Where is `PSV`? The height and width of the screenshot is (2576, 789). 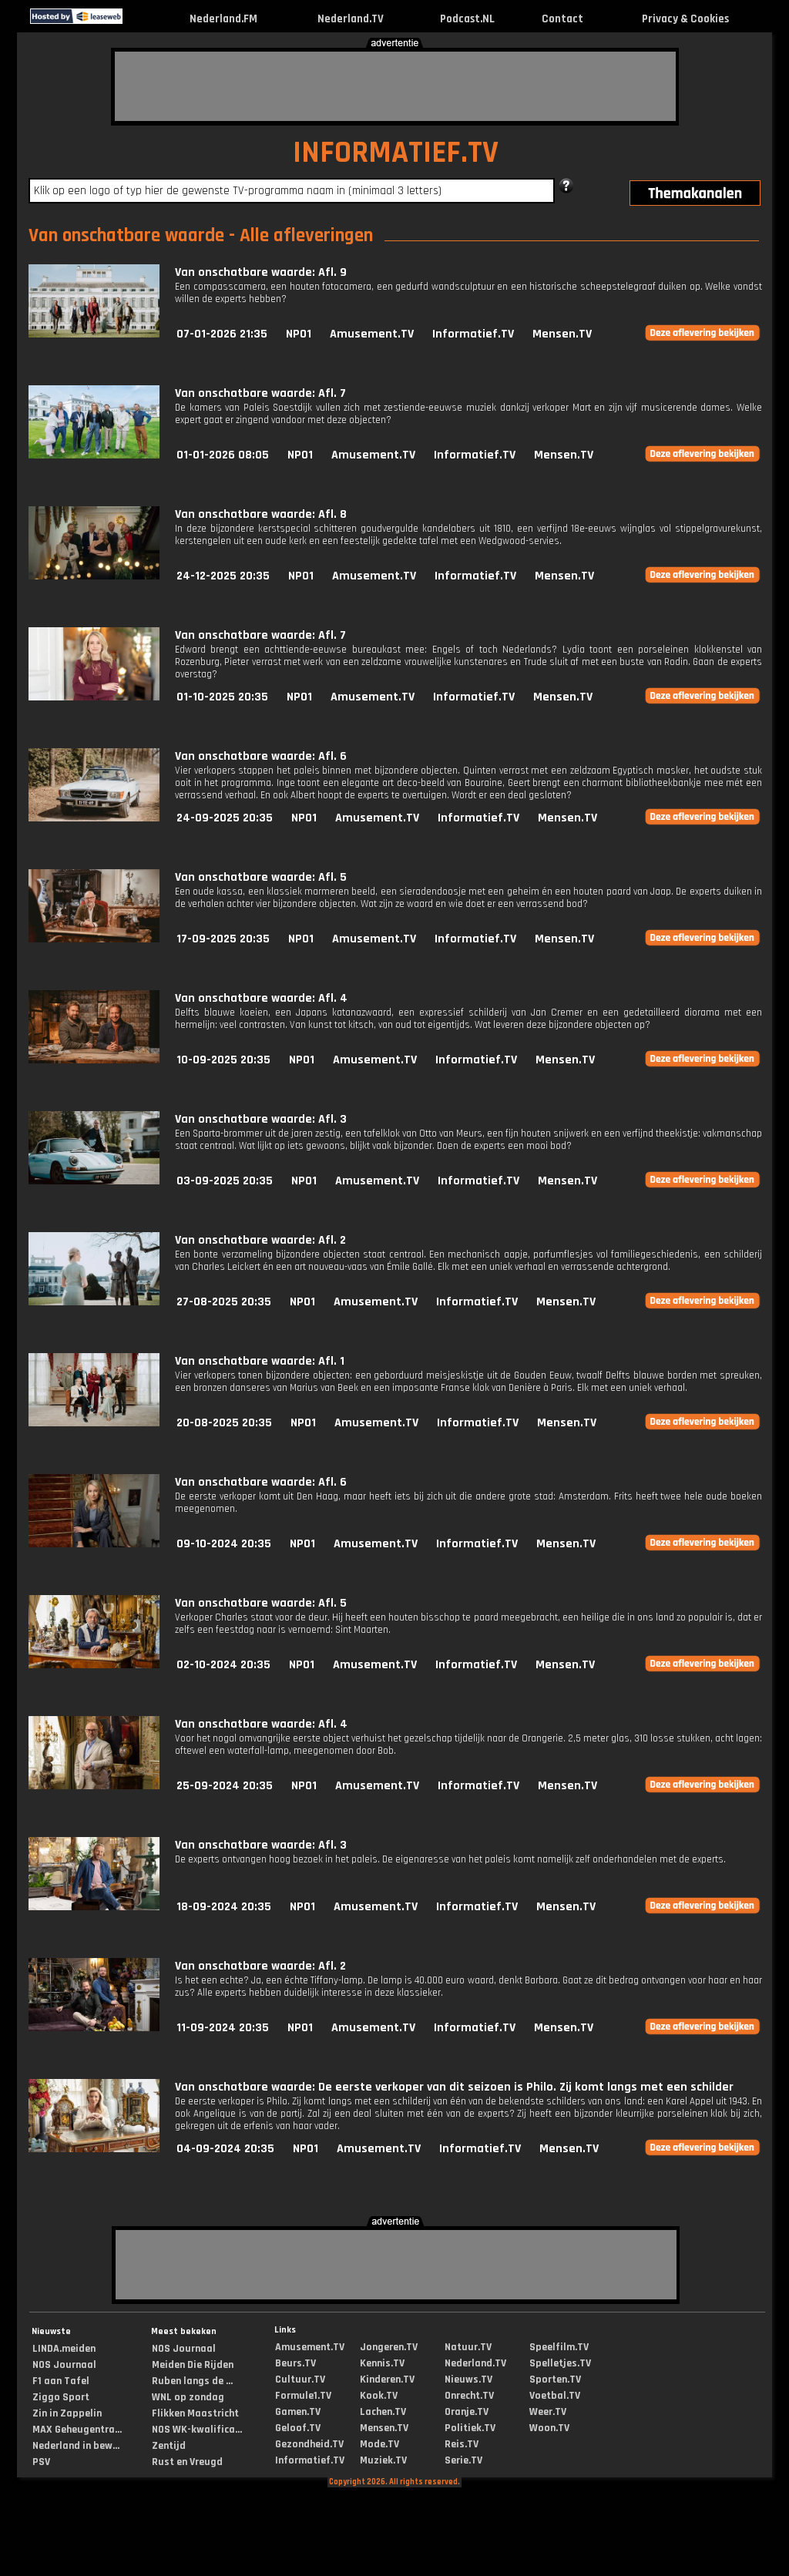 PSV is located at coordinates (41, 2462).